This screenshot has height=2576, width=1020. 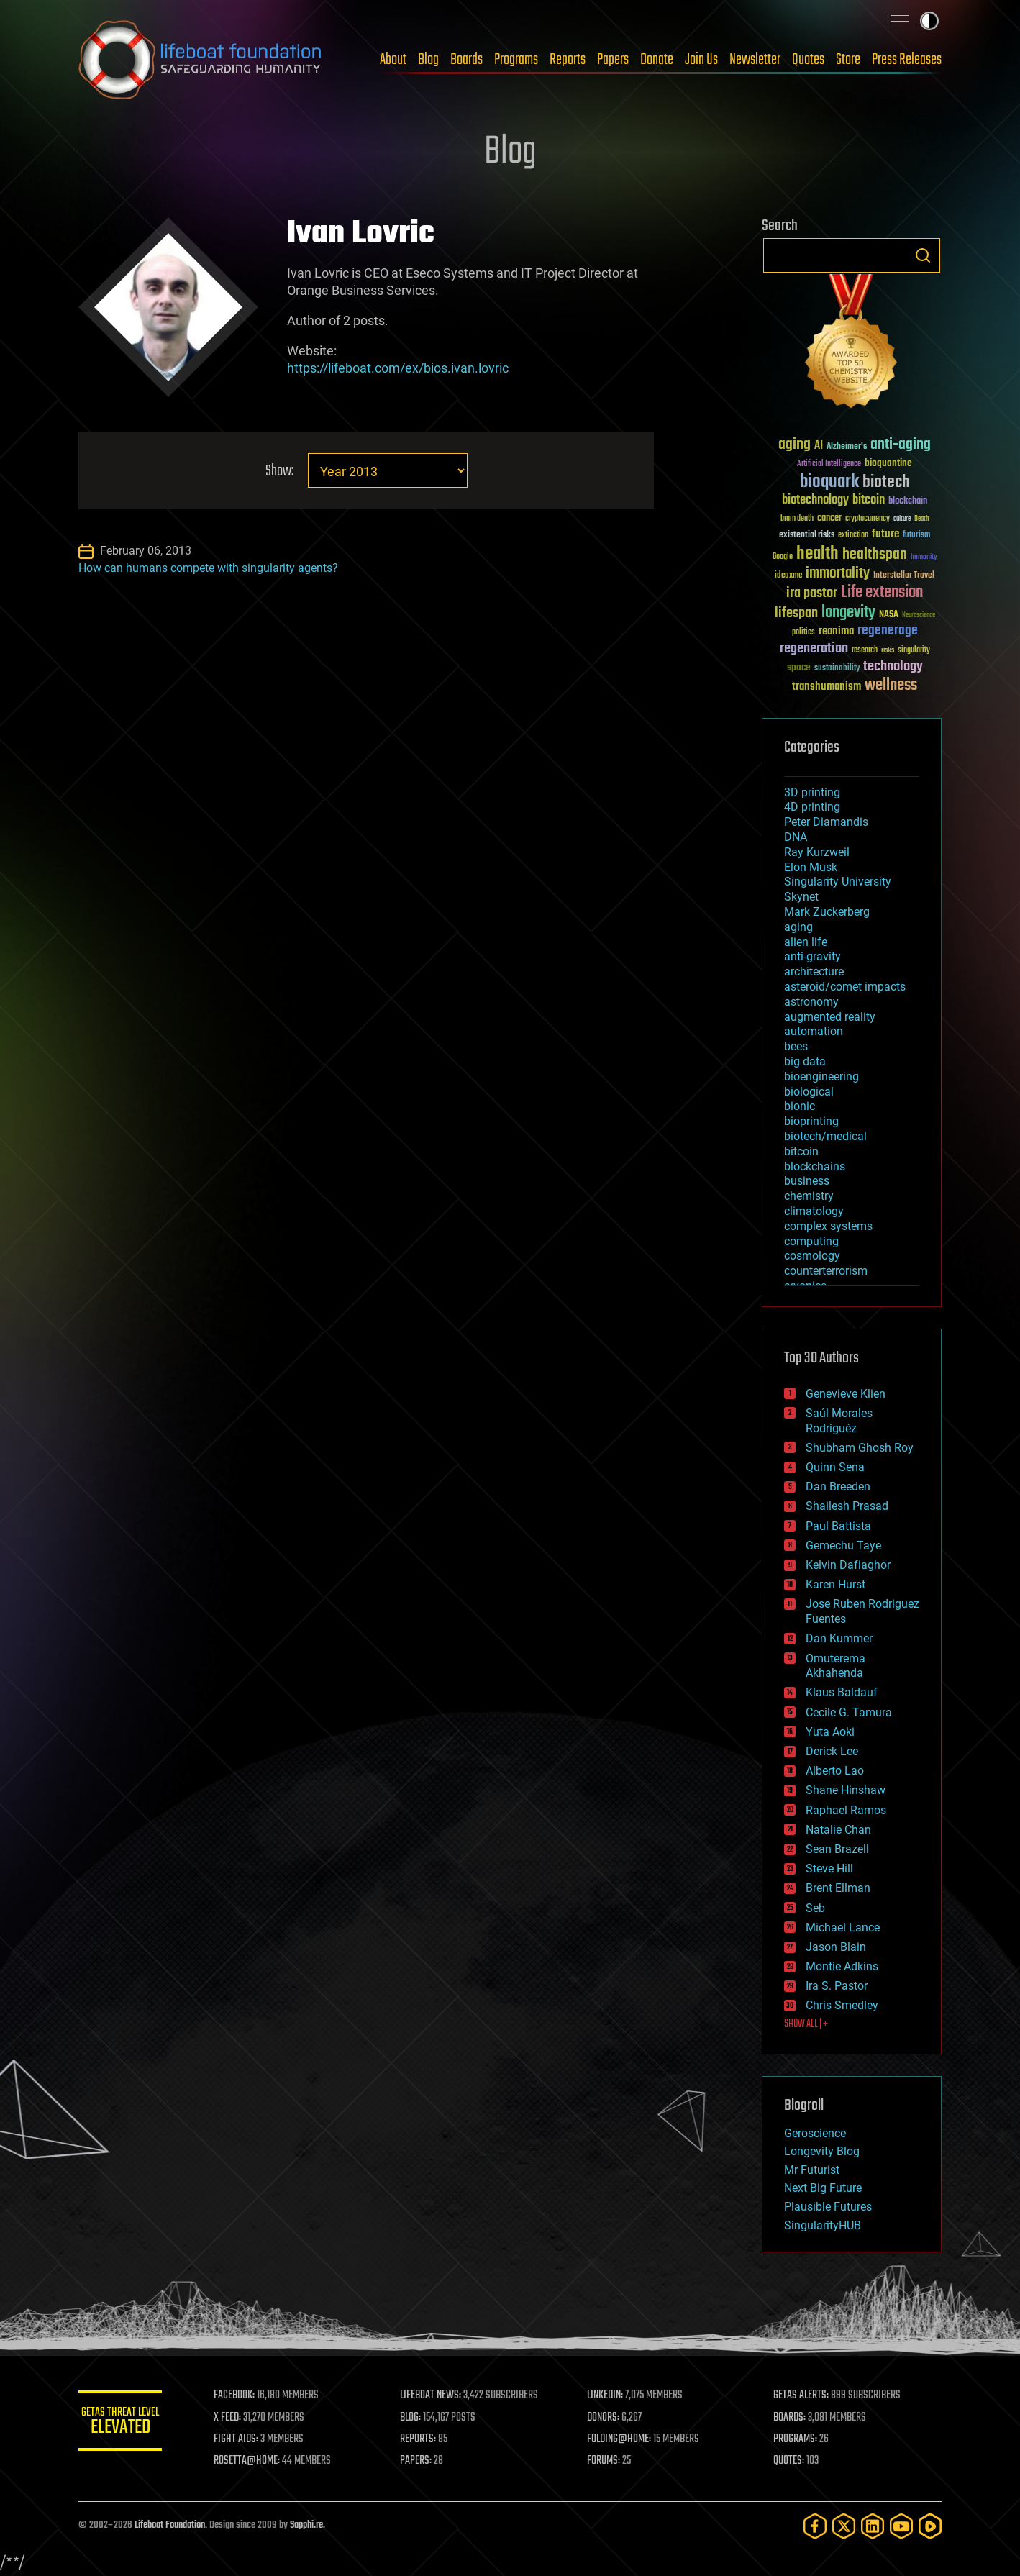 I want to click on Next Big Future, so click(x=823, y=2188).